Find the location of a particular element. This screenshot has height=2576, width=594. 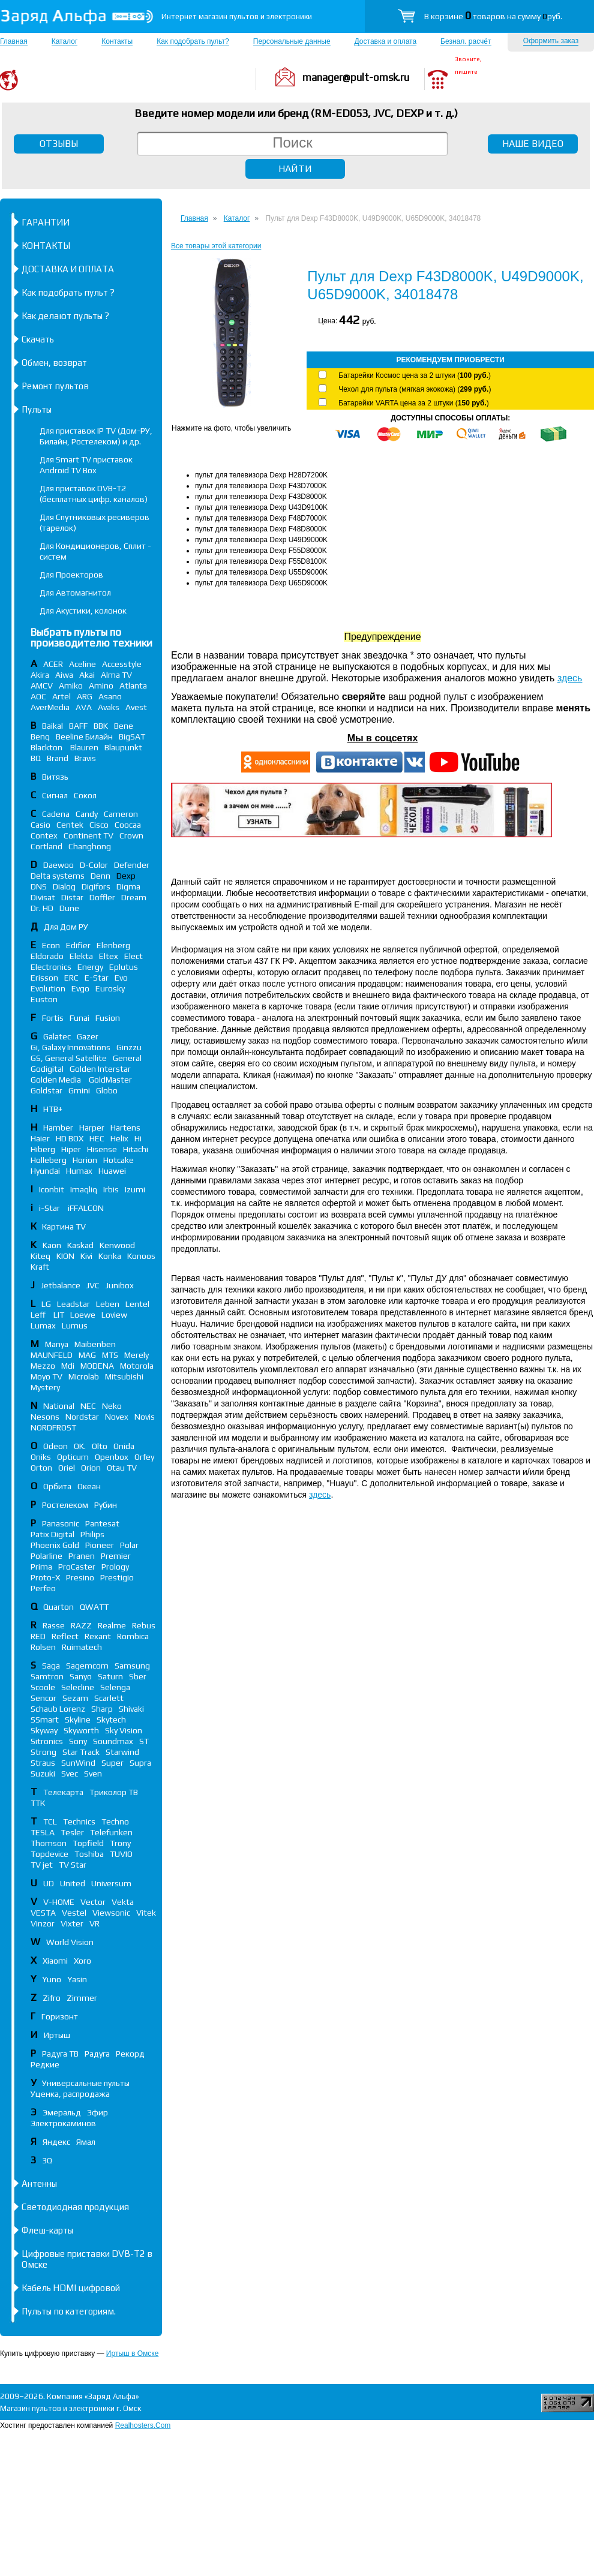

Rebus is located at coordinates (143, 1625).